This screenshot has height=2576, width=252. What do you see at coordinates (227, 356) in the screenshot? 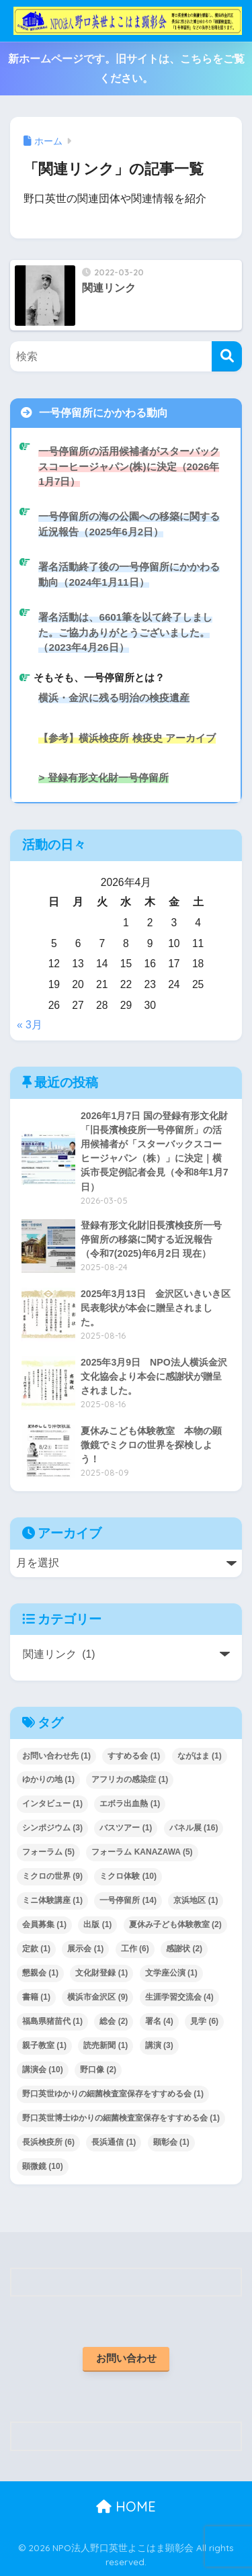
I see `[検索]` at bounding box center [227, 356].